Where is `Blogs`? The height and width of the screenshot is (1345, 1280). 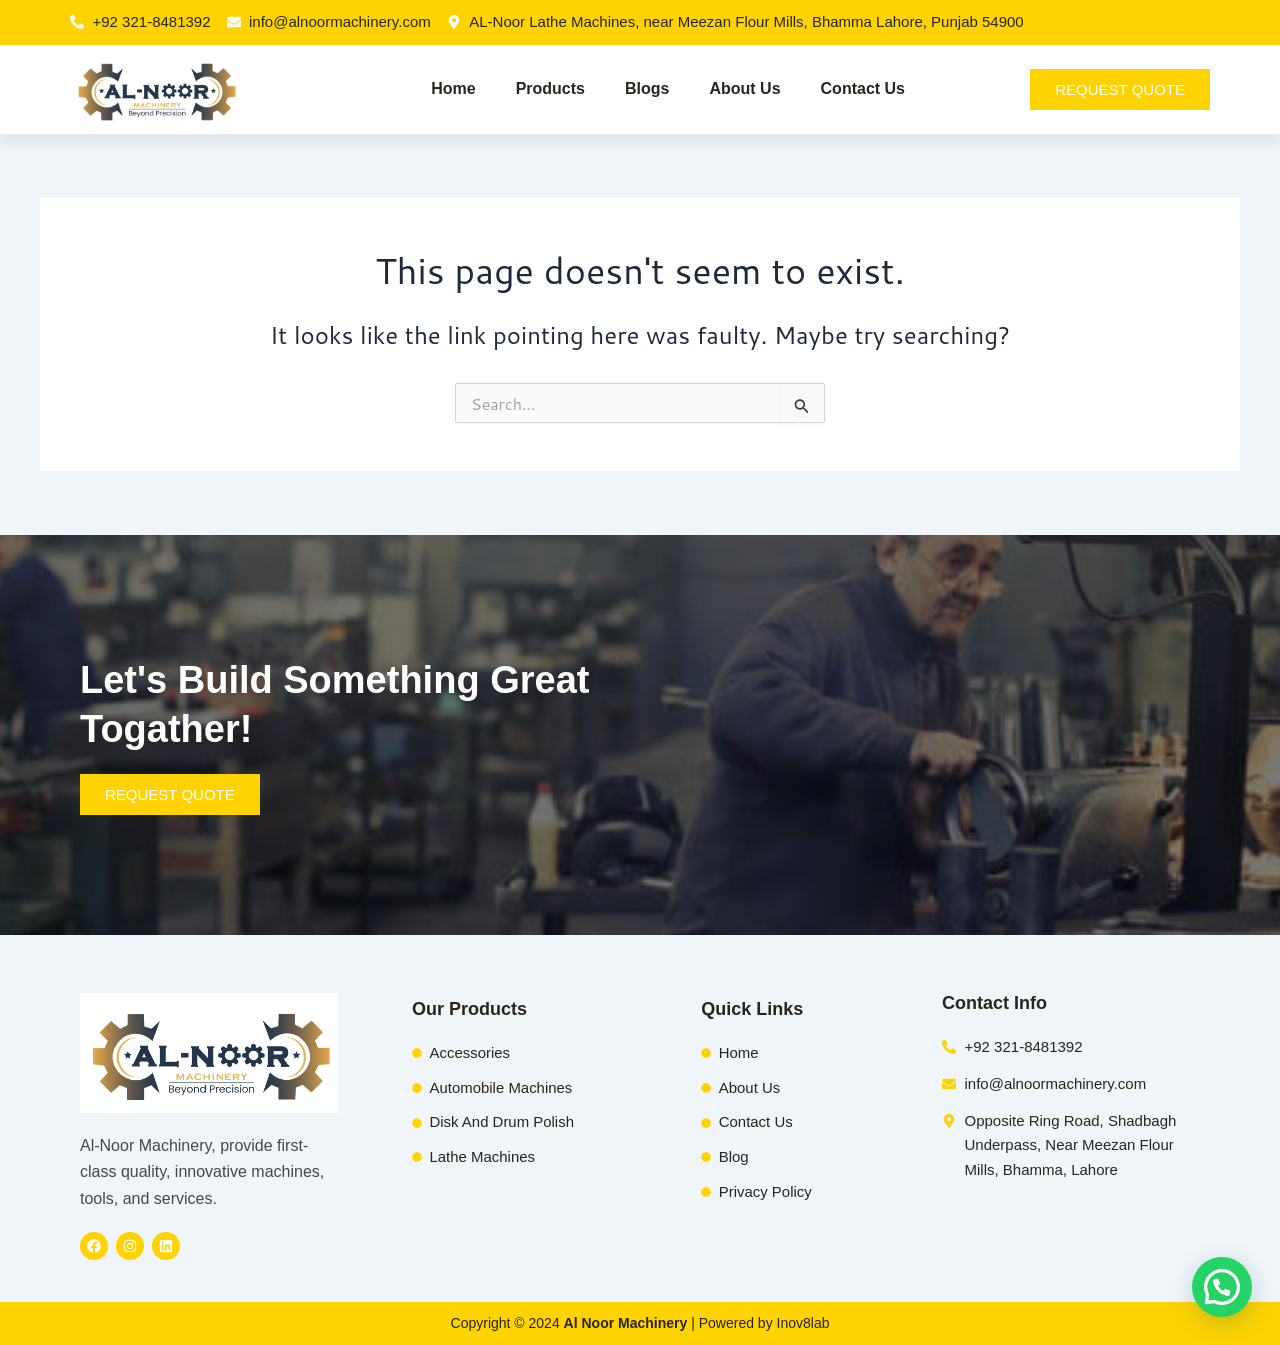 Blogs is located at coordinates (647, 88).